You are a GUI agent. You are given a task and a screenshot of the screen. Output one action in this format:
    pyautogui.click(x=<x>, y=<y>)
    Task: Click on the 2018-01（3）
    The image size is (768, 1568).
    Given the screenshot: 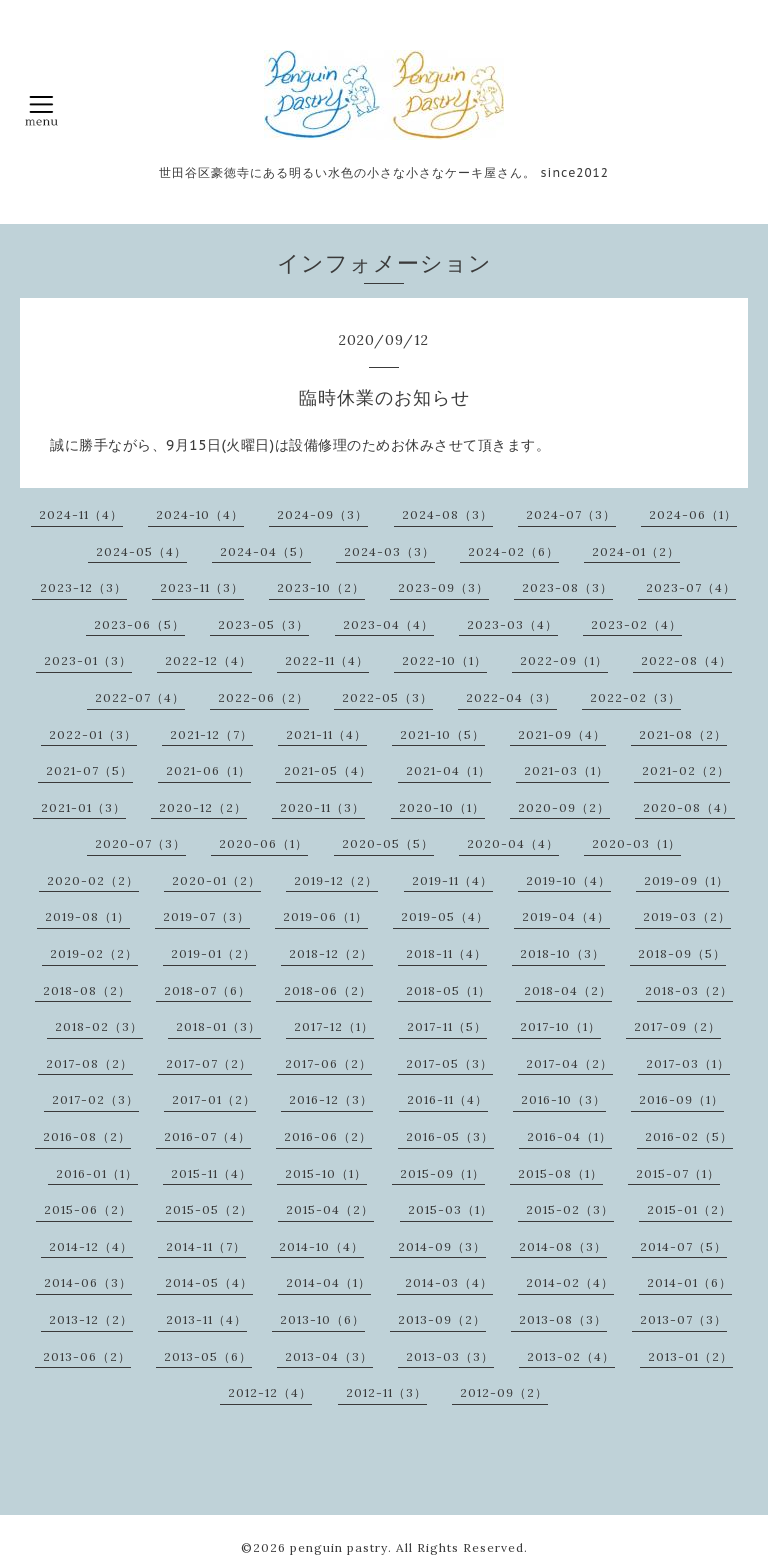 What is the action you would take?
    pyautogui.click(x=218, y=1026)
    